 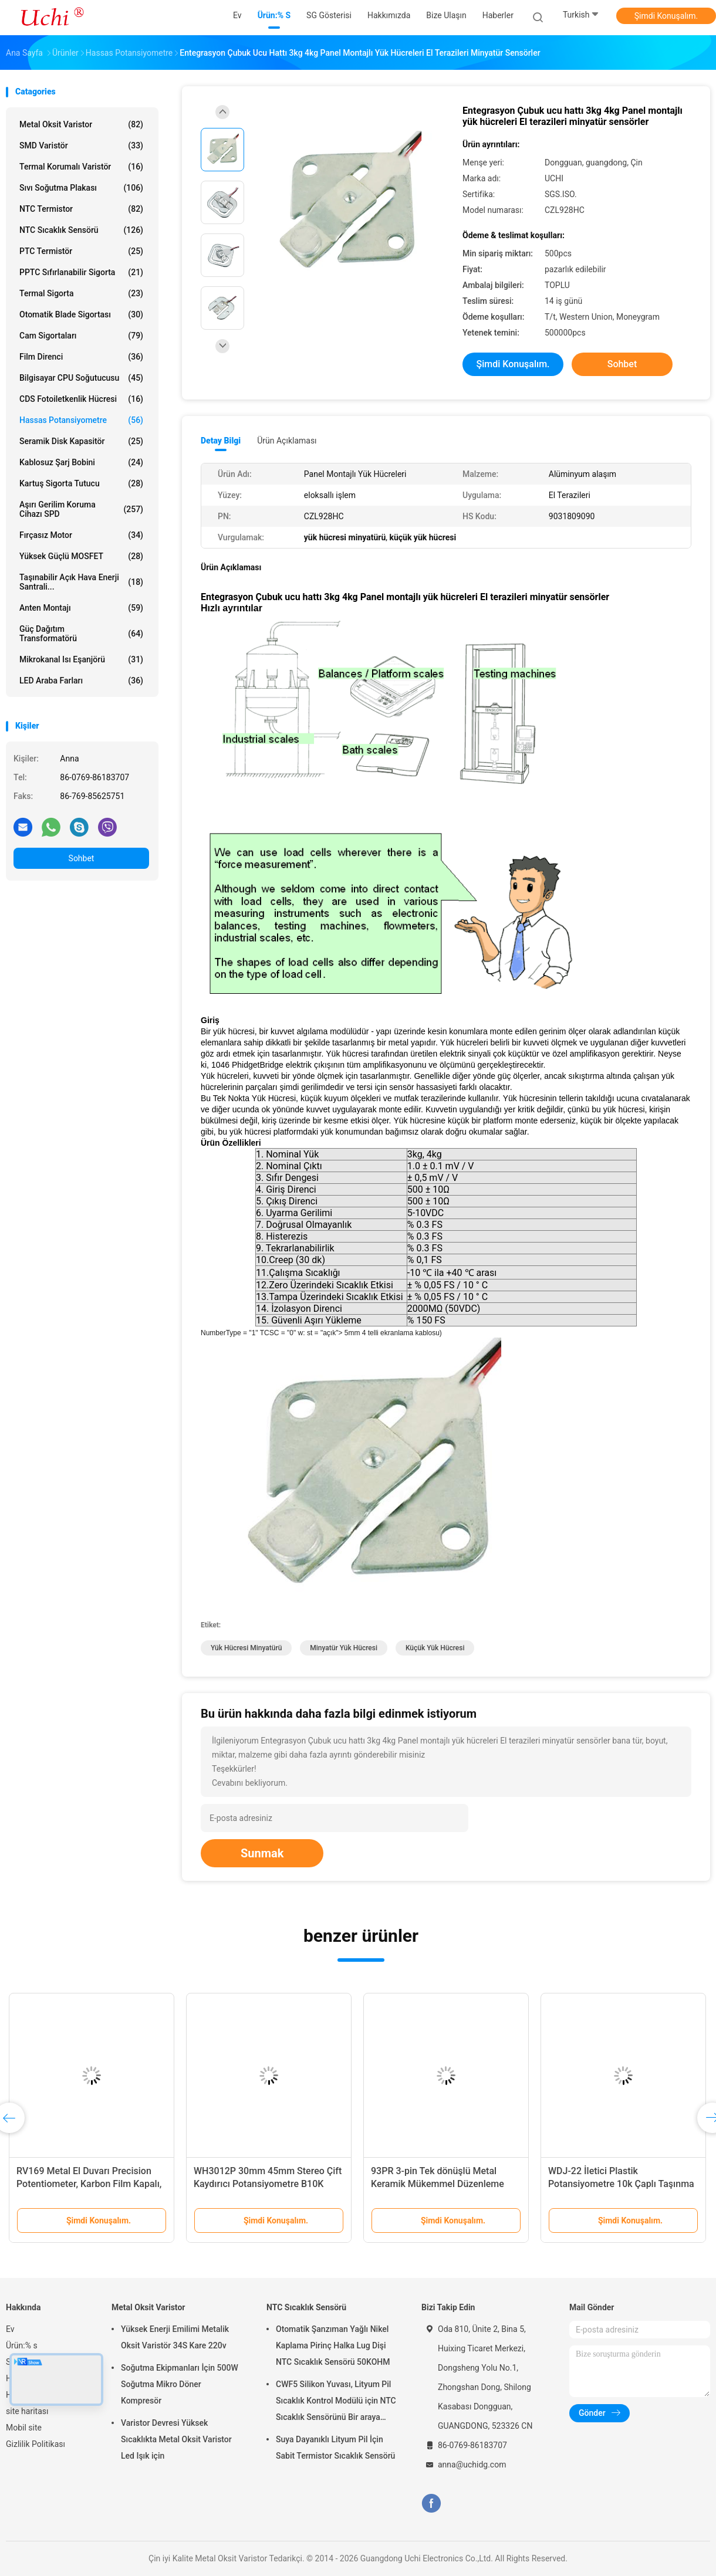 I want to click on Şimdi Konuşalım., so click(x=666, y=16).